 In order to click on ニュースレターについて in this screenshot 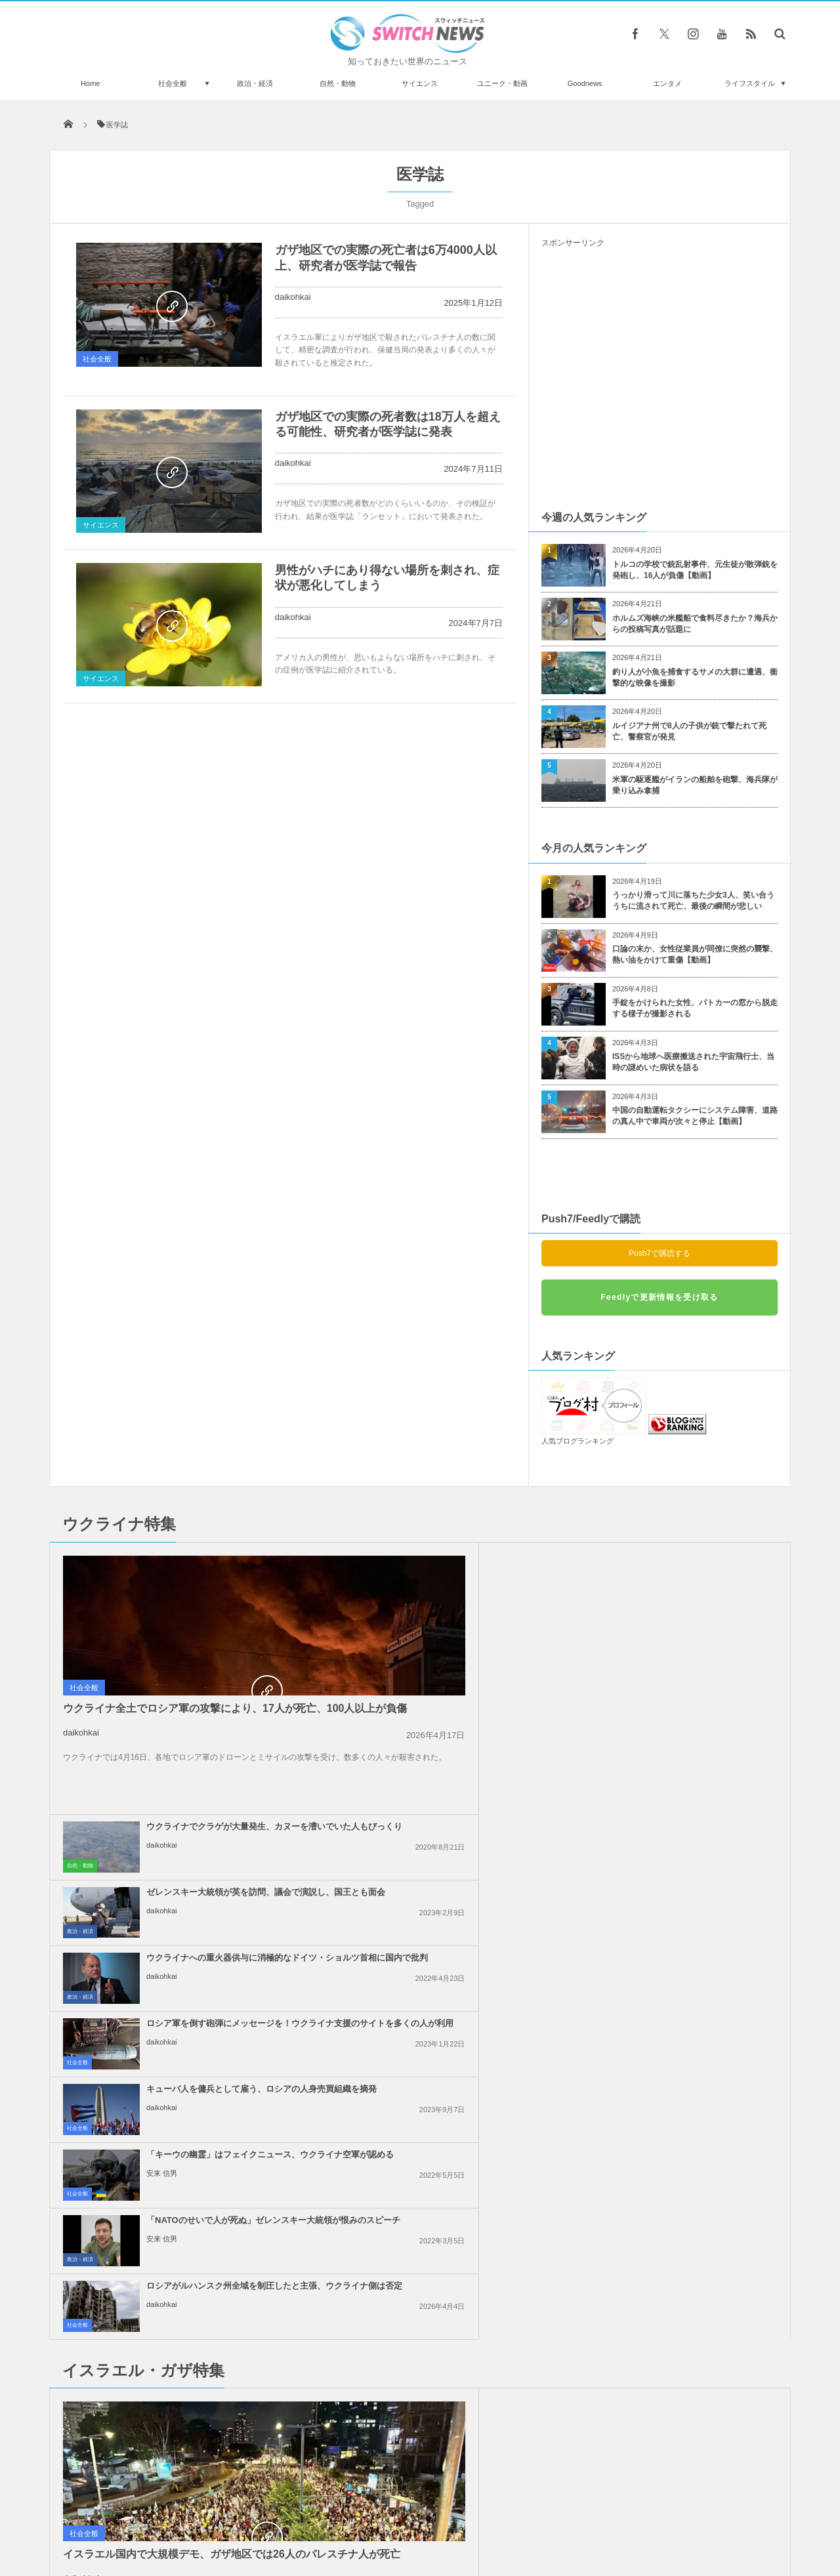, I will do `click(536, 2516)`.